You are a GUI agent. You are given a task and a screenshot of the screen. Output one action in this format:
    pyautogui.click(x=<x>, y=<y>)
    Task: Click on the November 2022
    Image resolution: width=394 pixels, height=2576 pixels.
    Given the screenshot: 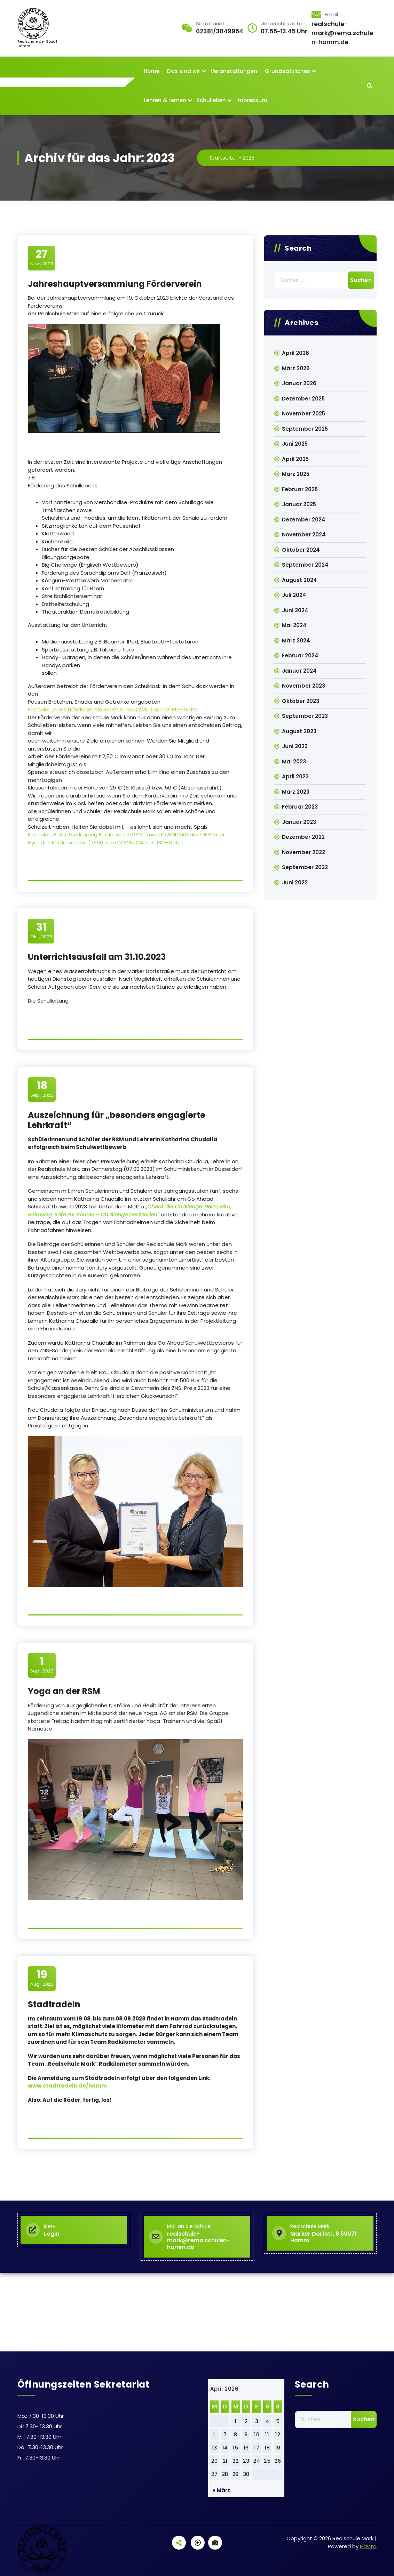 What is the action you would take?
    pyautogui.click(x=303, y=852)
    